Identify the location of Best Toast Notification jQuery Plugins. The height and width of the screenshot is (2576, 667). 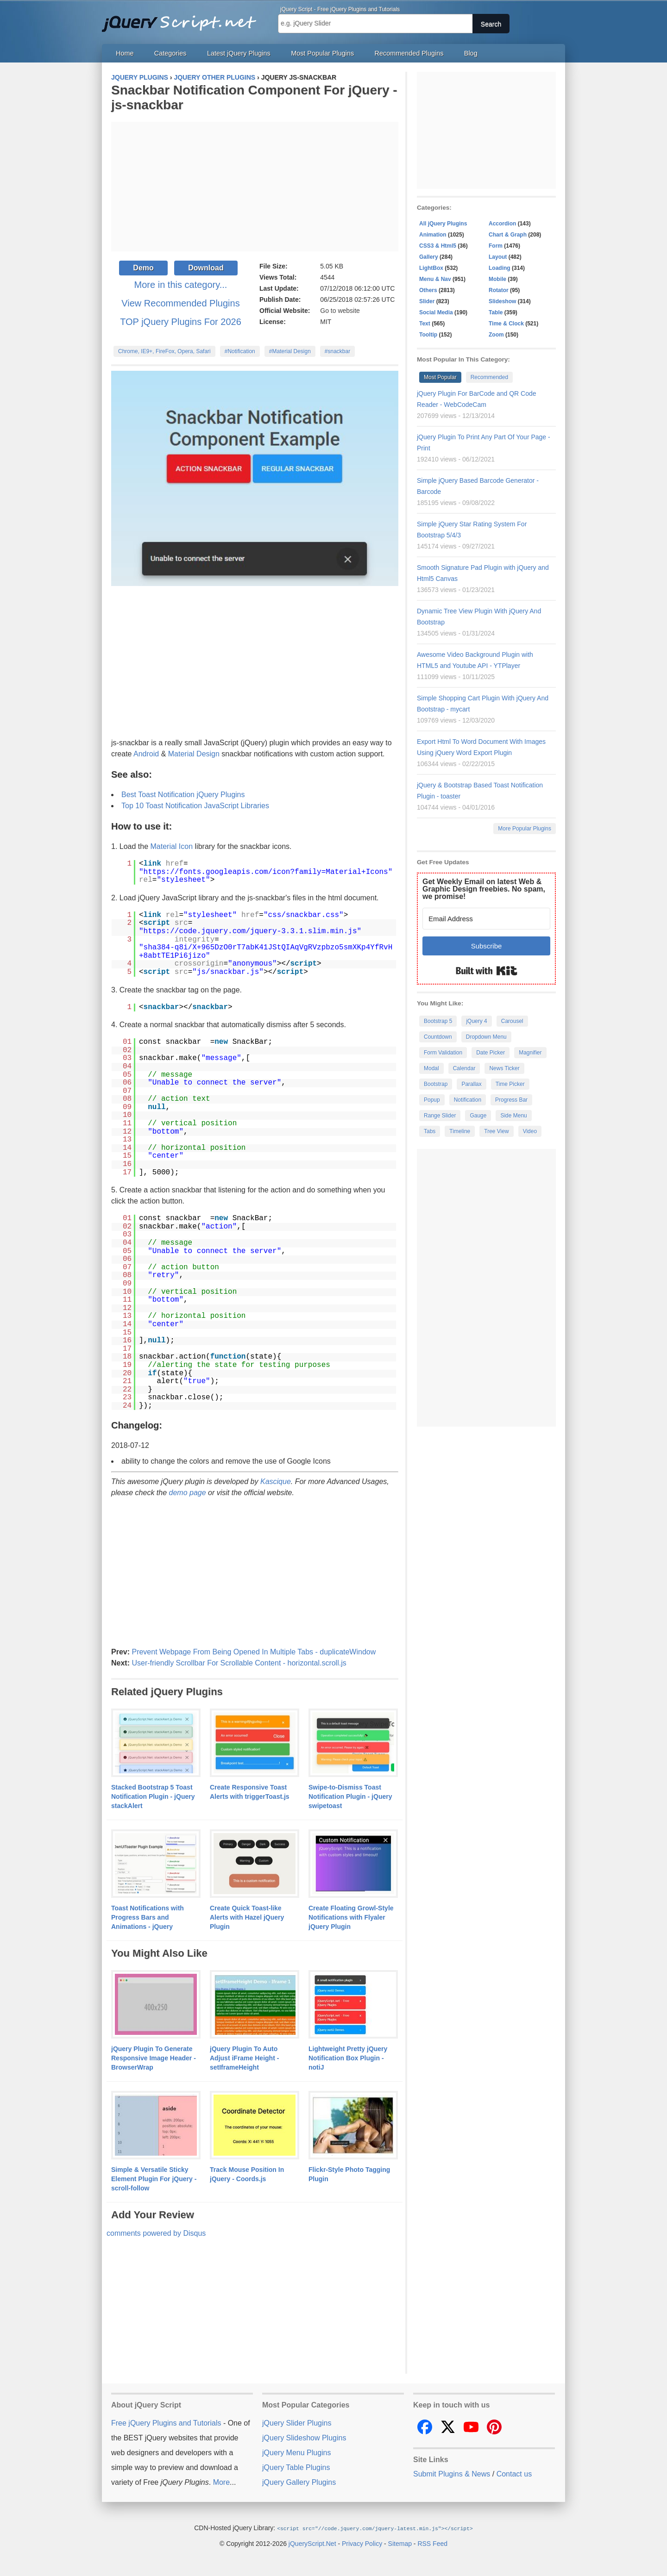
(183, 794).